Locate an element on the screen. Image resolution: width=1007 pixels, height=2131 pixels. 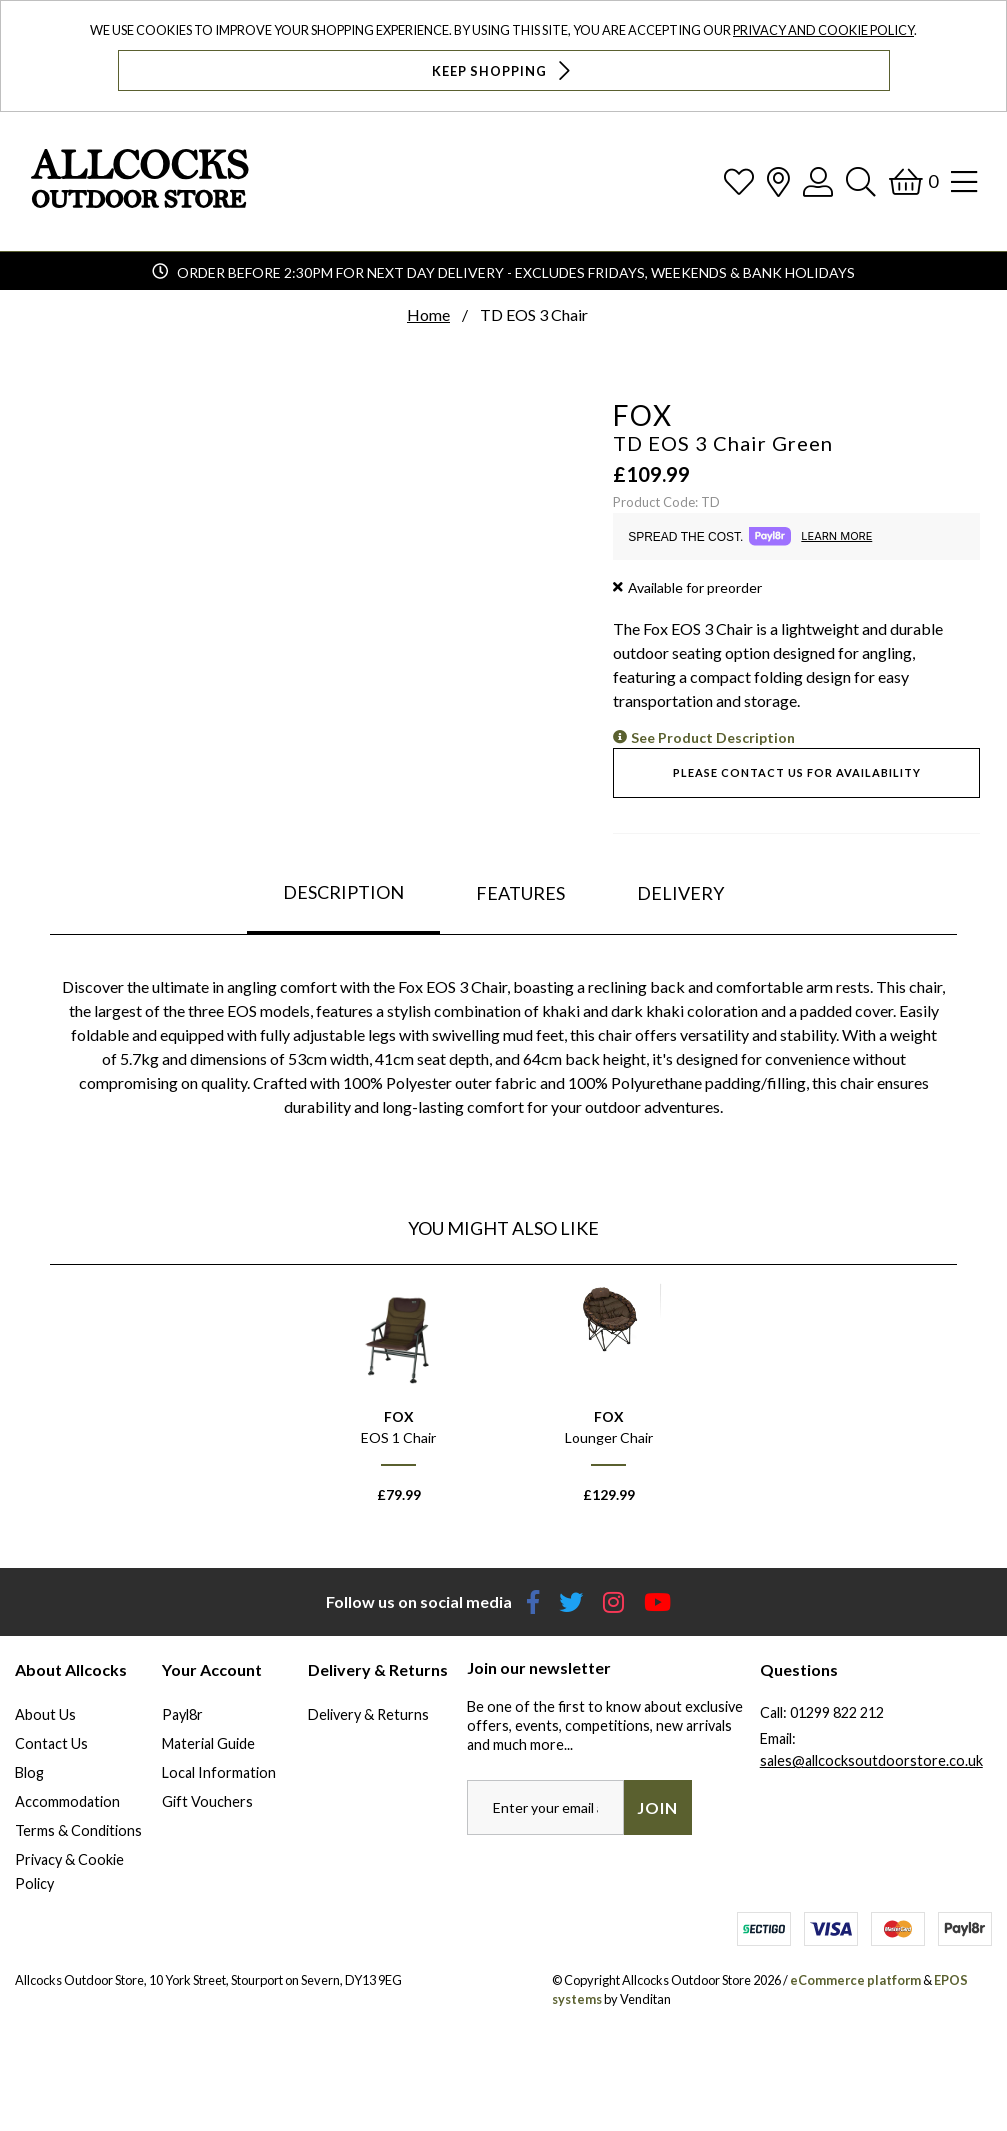
Delivery & Returns is located at coordinates (368, 1714).